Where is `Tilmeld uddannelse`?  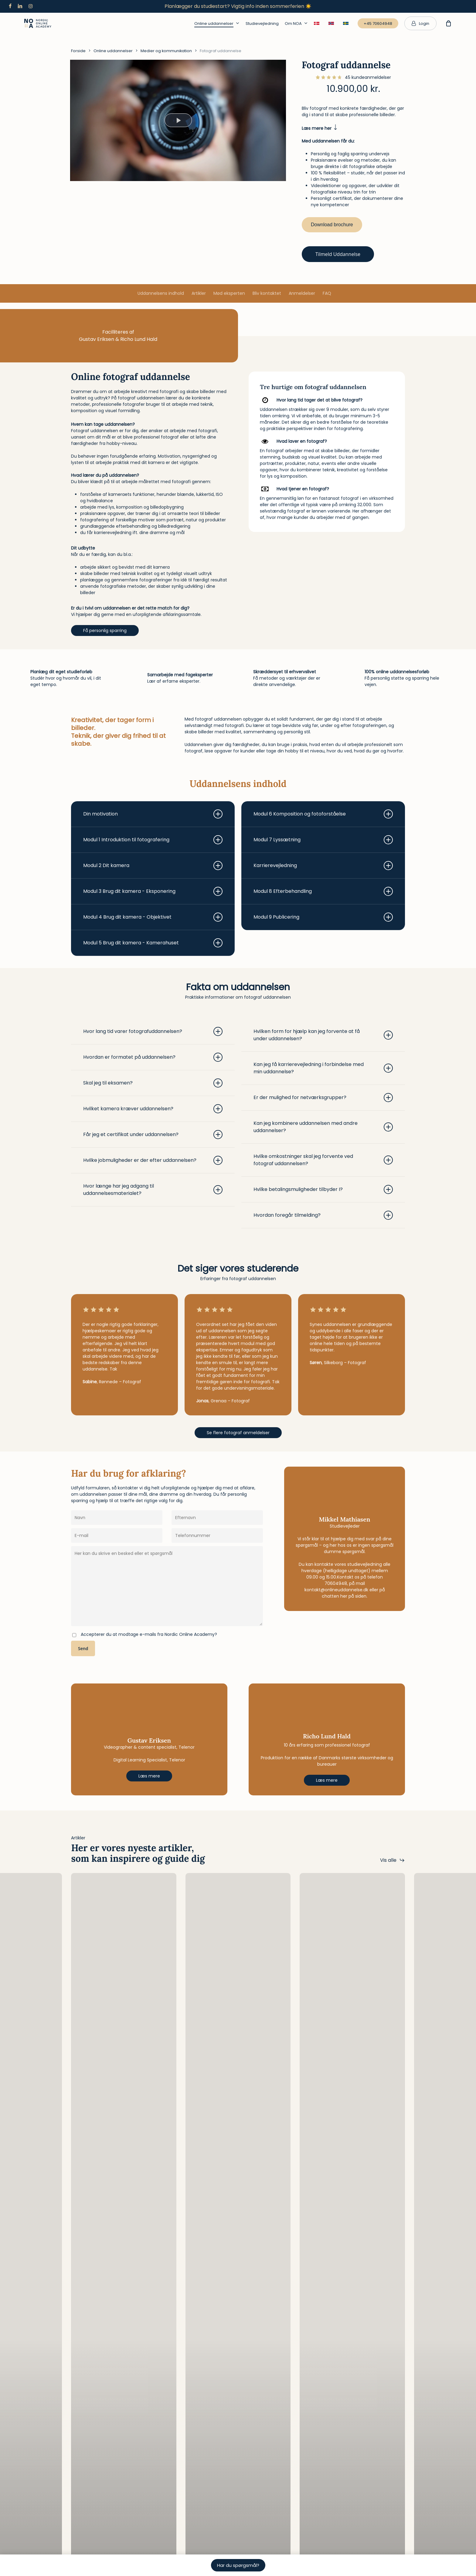 Tilmeld uddannelse is located at coordinates (337, 254).